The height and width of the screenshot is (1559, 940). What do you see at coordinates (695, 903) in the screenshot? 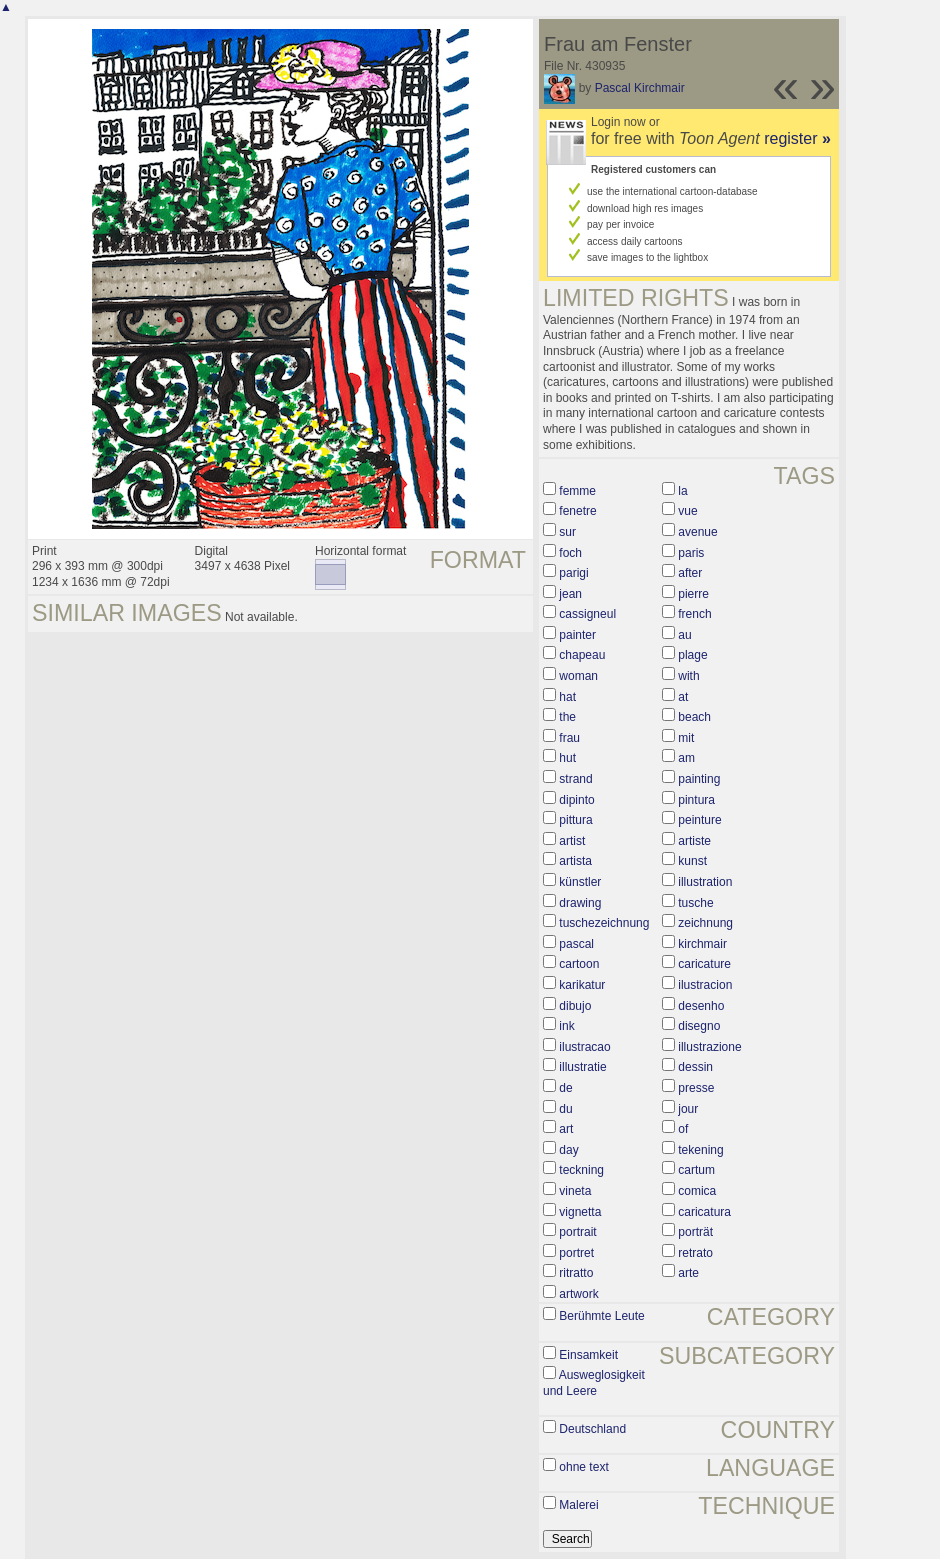
I see `tusche` at bounding box center [695, 903].